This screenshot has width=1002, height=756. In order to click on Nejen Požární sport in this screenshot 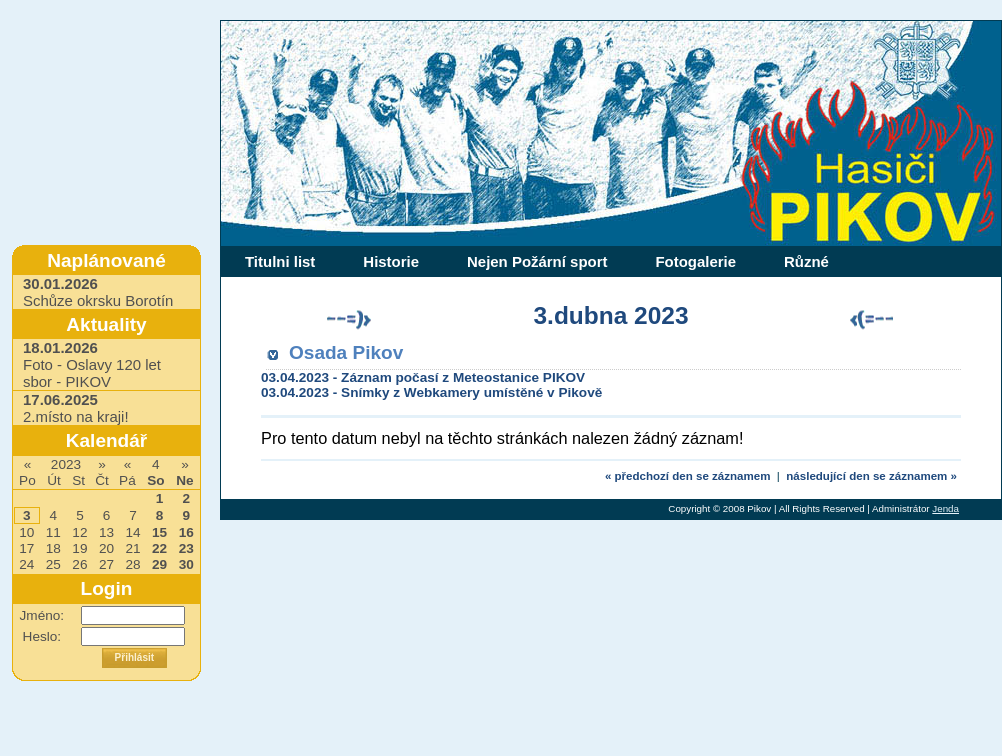, I will do `click(537, 261)`.